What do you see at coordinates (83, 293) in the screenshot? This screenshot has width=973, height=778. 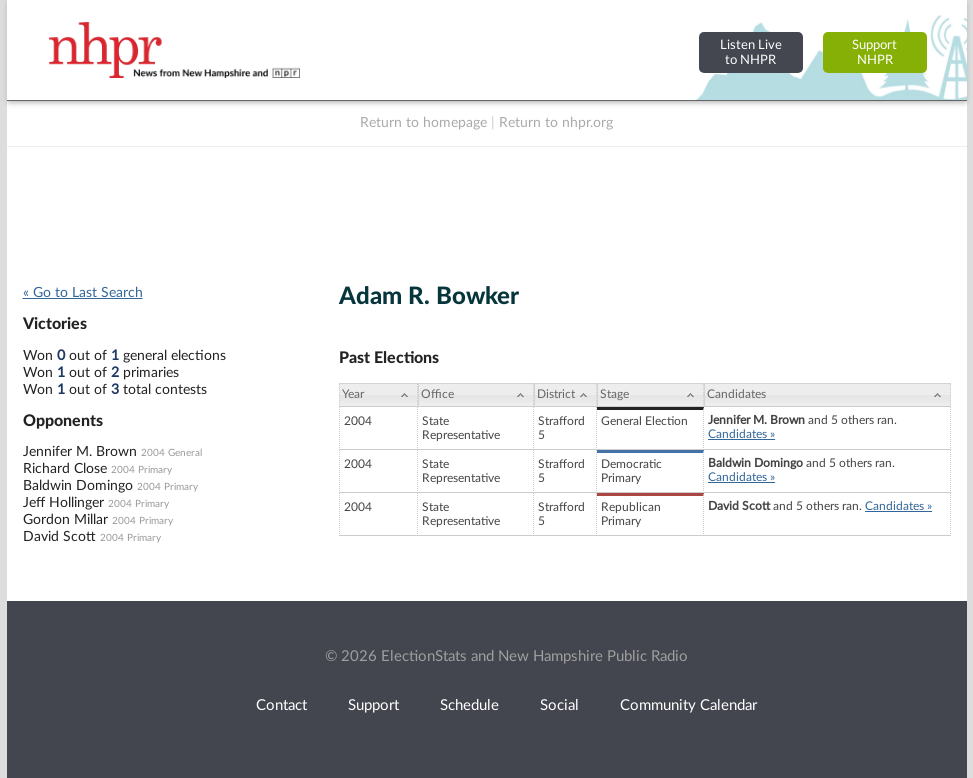 I see `« Go to Last Search [navigation]` at bounding box center [83, 293].